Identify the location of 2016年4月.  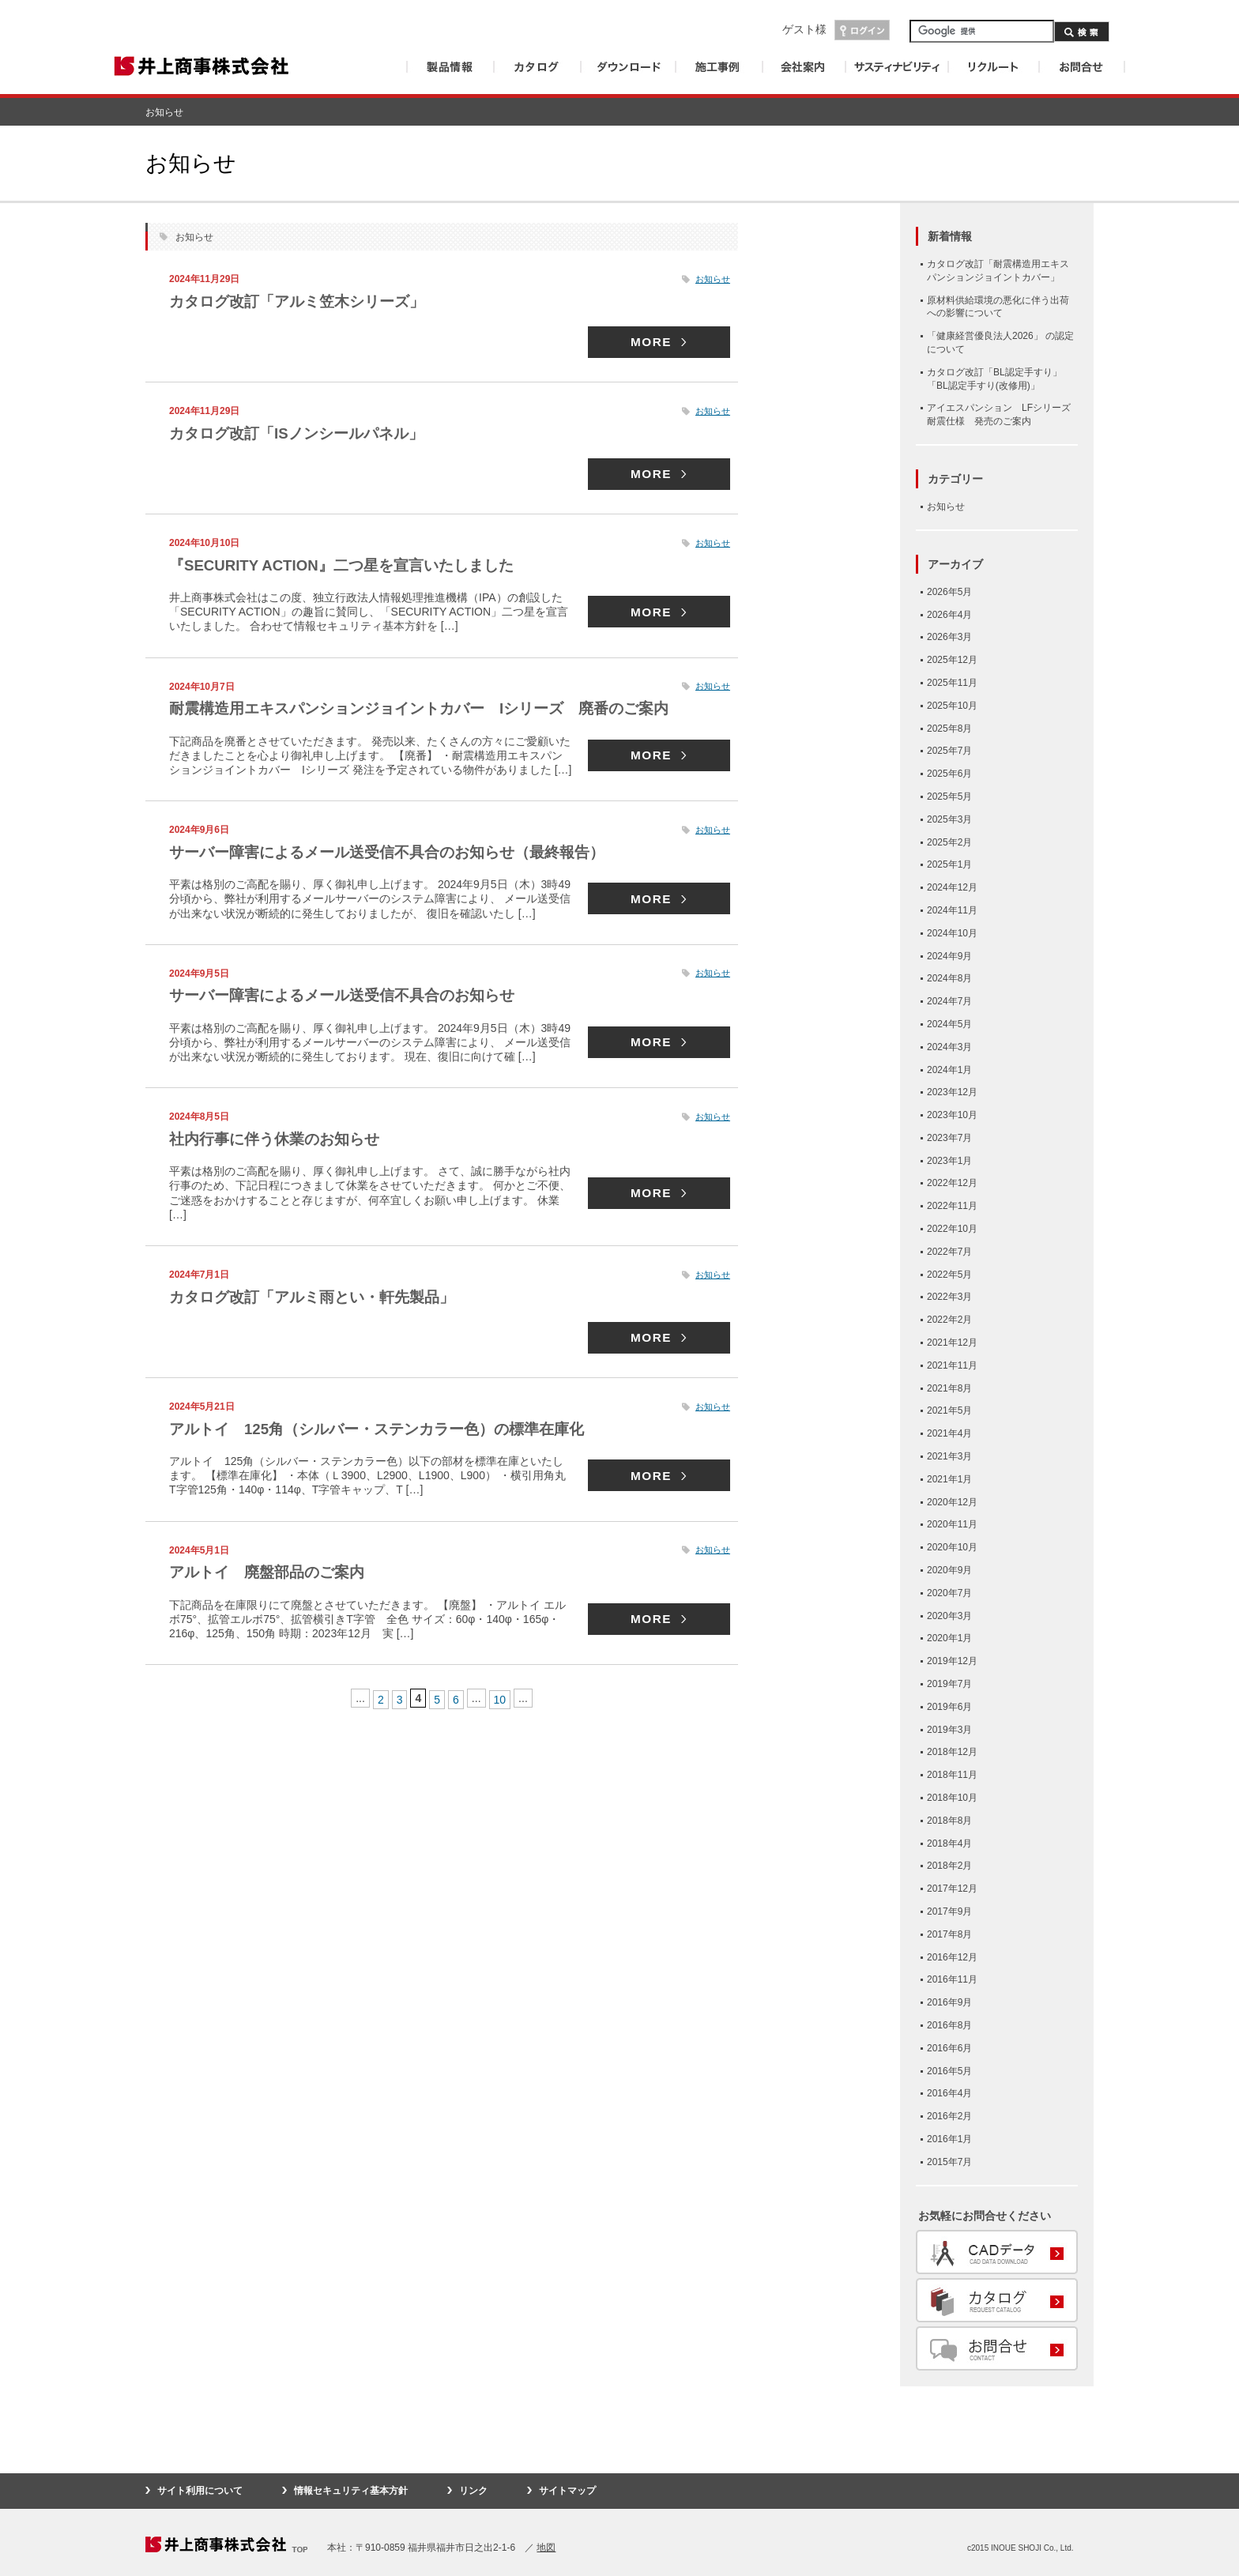
(949, 2093).